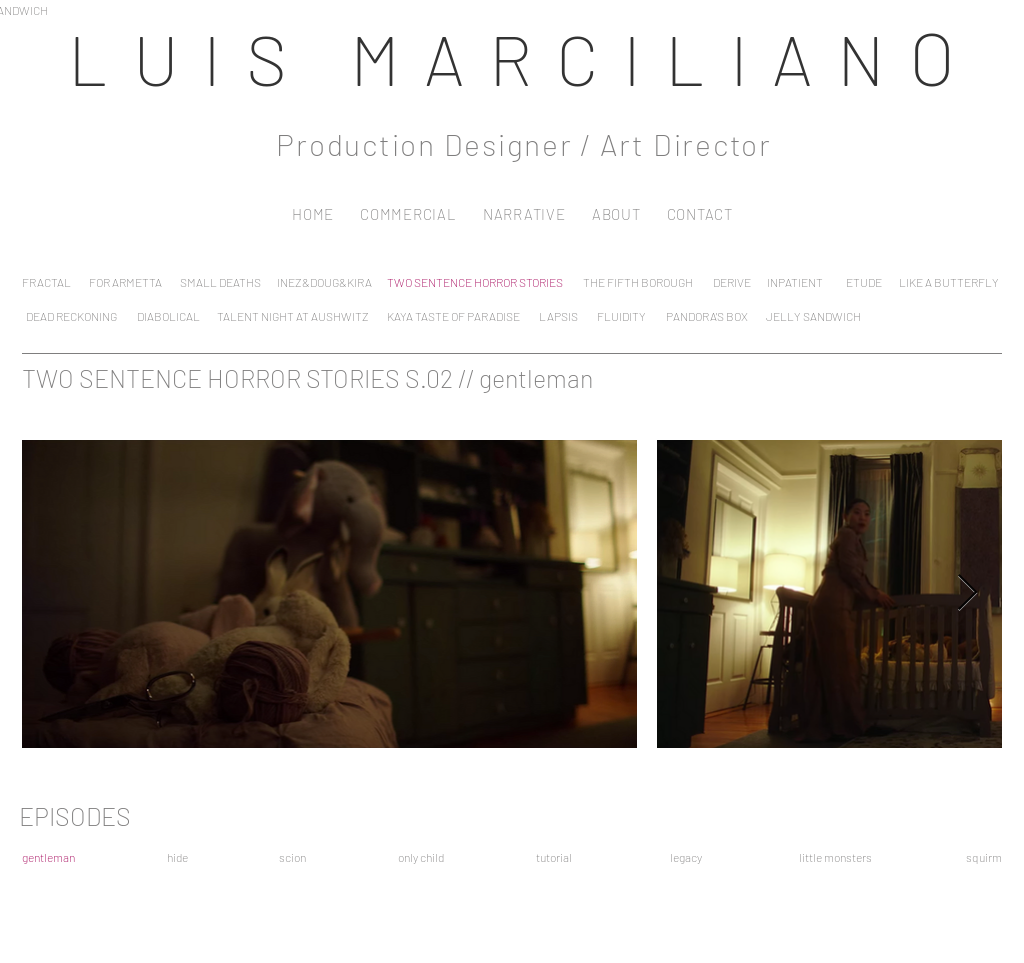 This screenshot has width=1024, height=963. I want to click on [FLUIDITY], so click(621, 315).